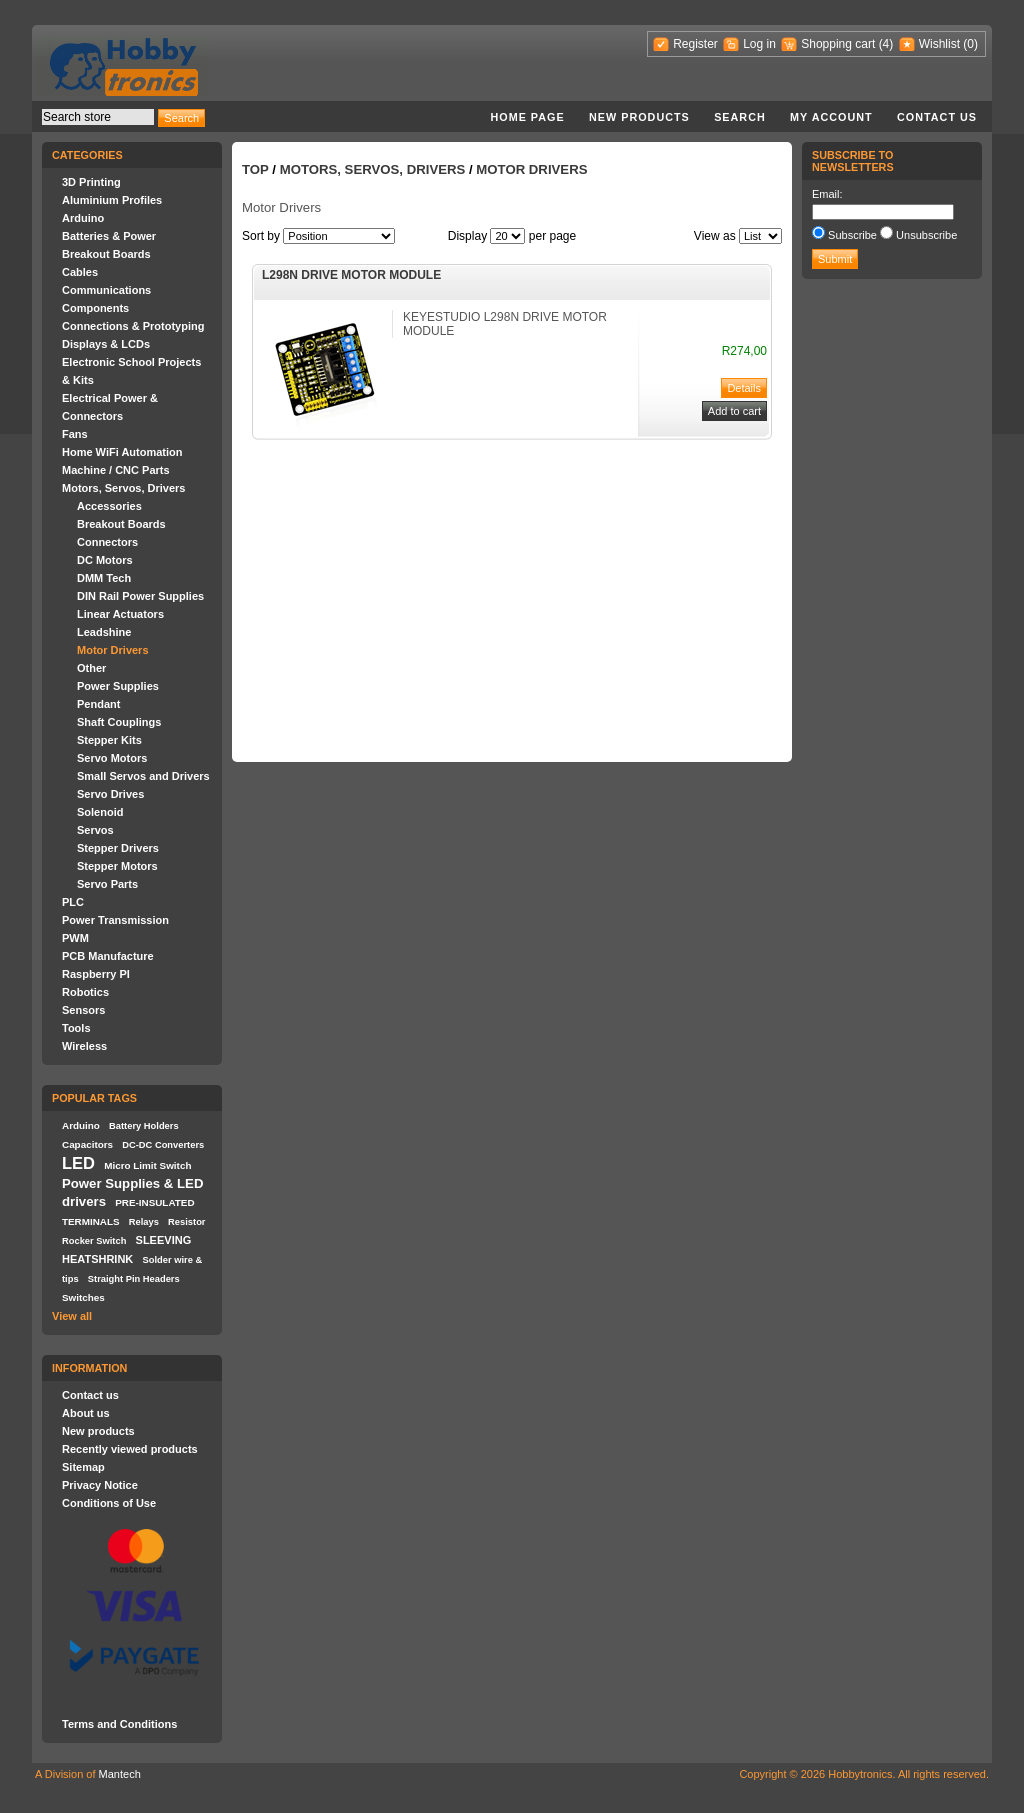 This screenshot has width=1024, height=1813. What do you see at coordinates (134, 1279) in the screenshot?
I see `Straight Pin Headers` at bounding box center [134, 1279].